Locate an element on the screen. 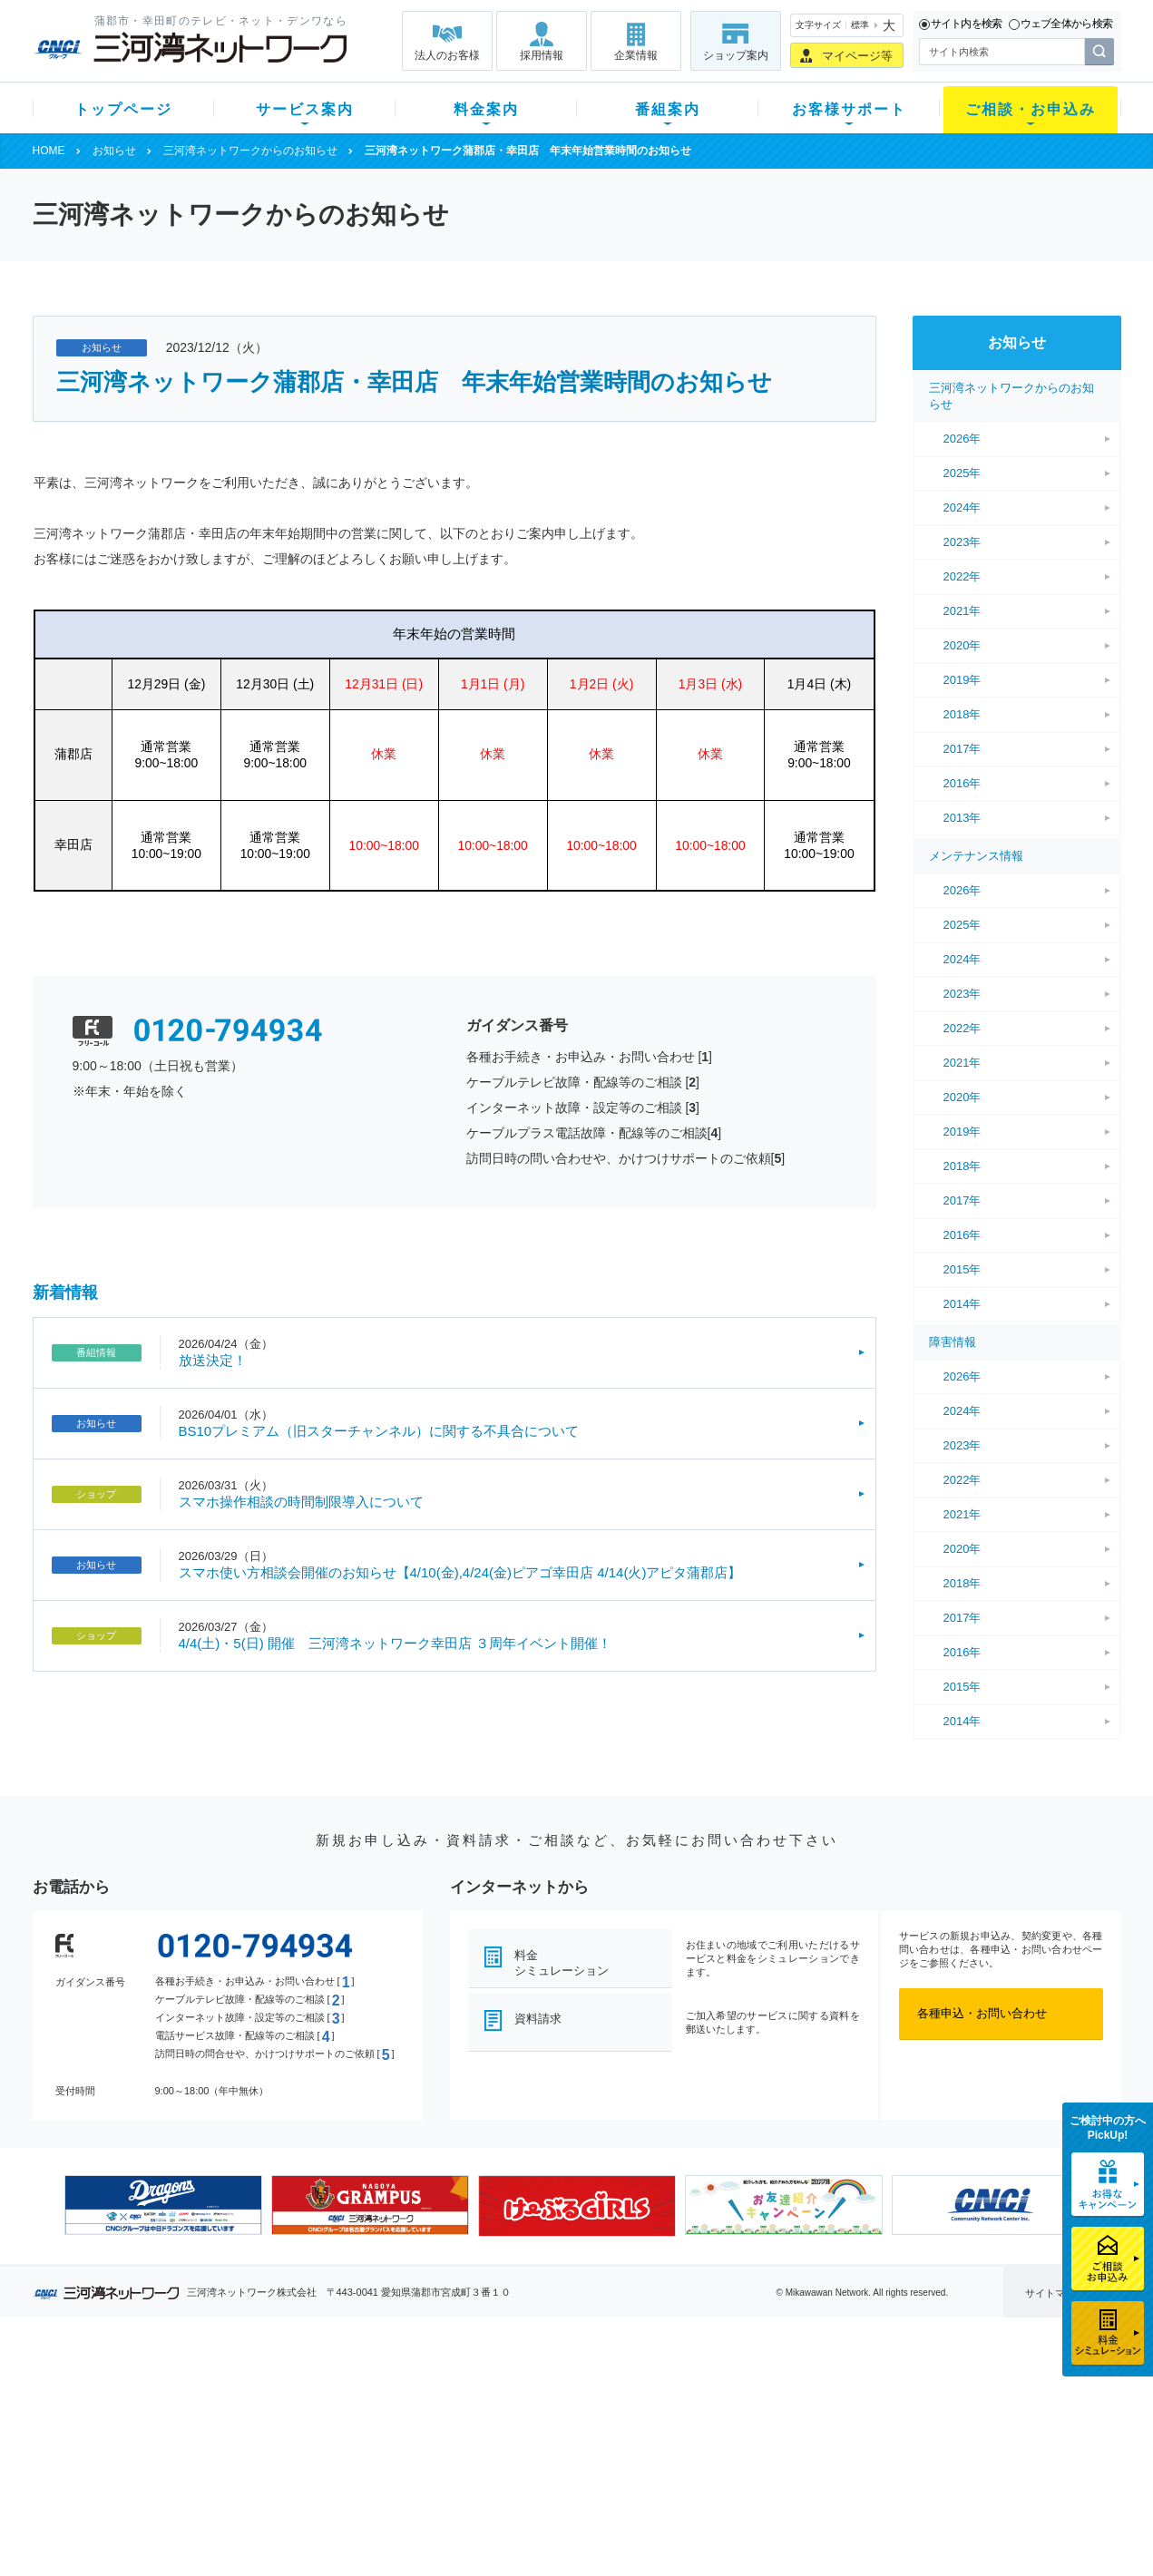 This screenshot has height=2576, width=1153. 2013年 is located at coordinates (962, 818).